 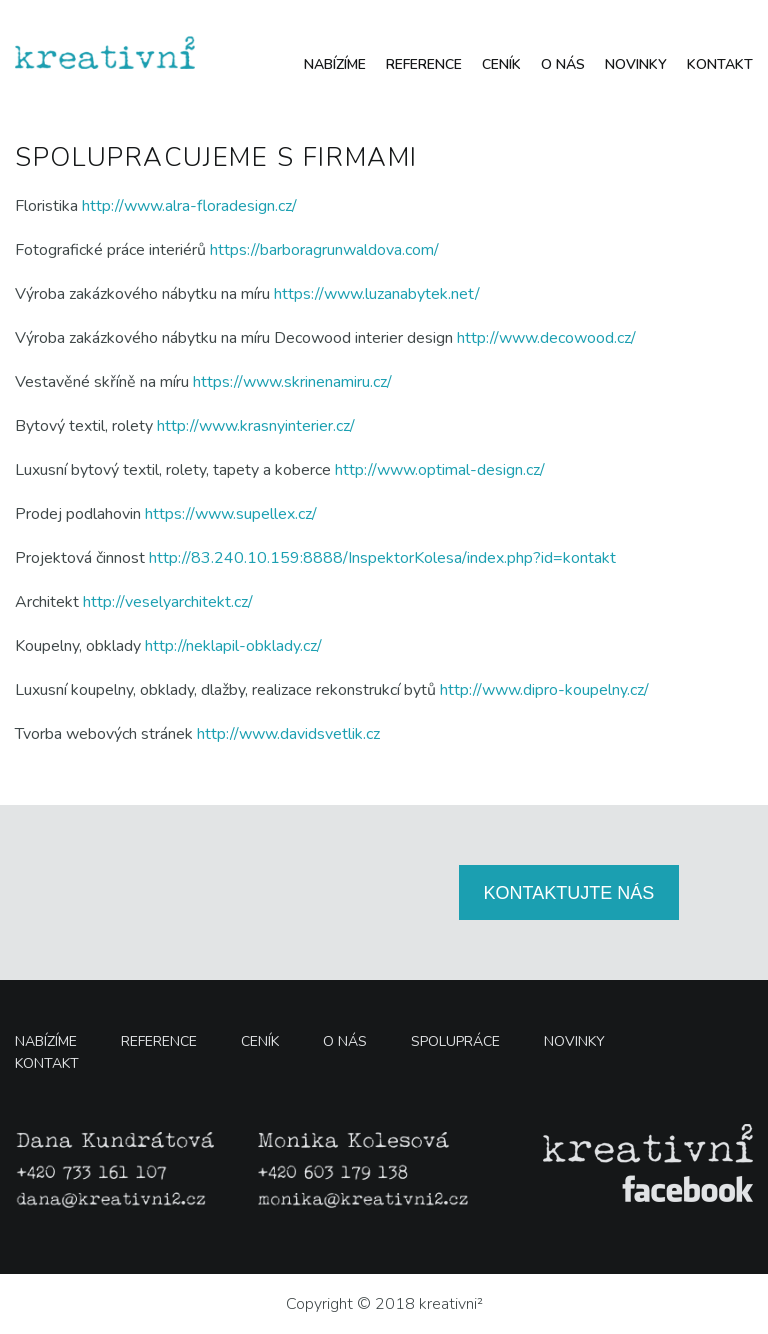 What do you see at coordinates (563, 64) in the screenshot?
I see `O nás` at bounding box center [563, 64].